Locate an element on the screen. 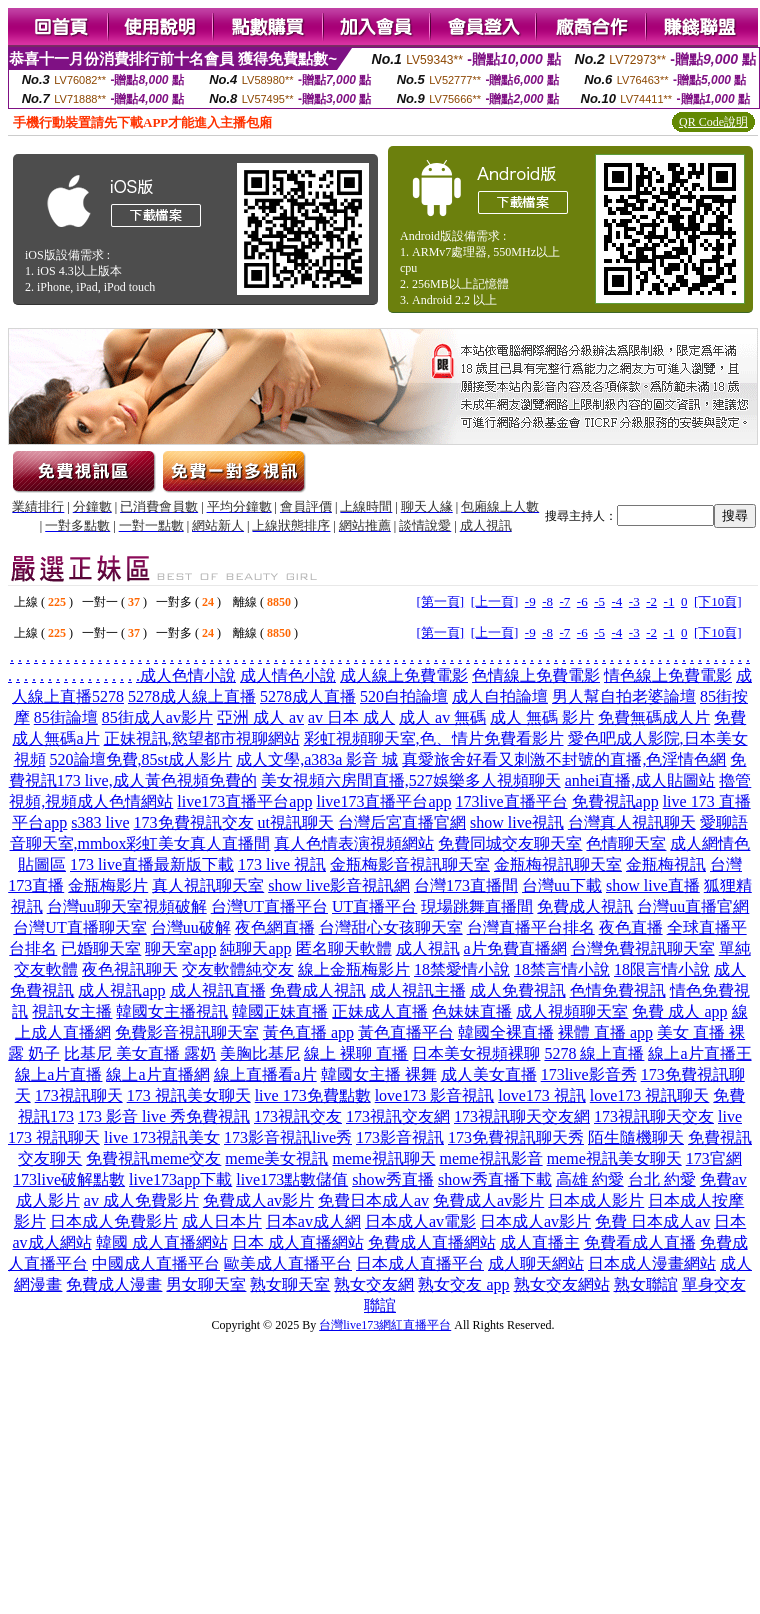  台灣uu下載 is located at coordinates (562, 885).